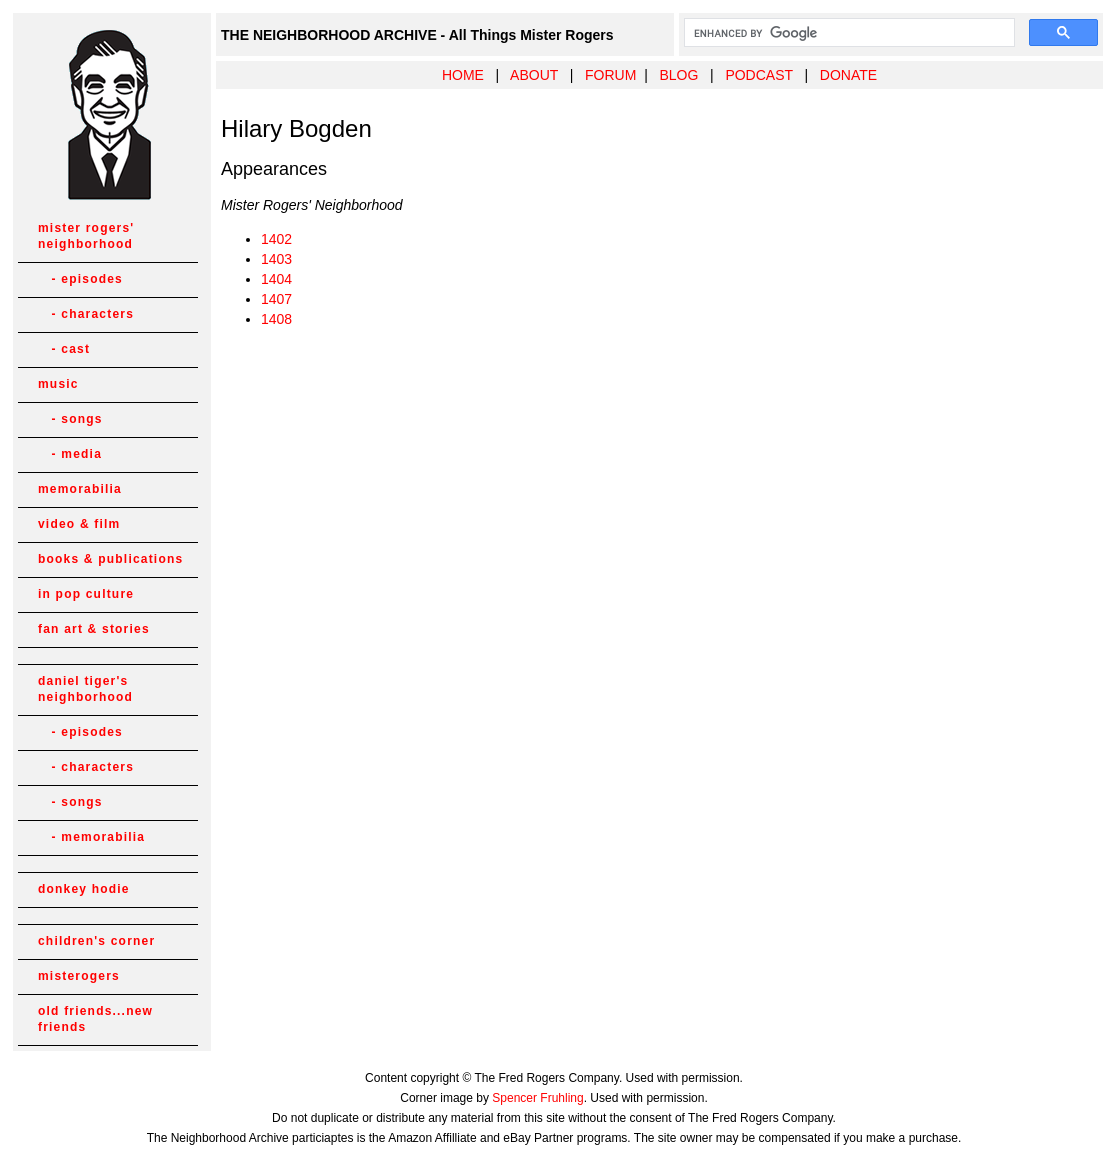  I want to click on in pop culture, so click(86, 594).